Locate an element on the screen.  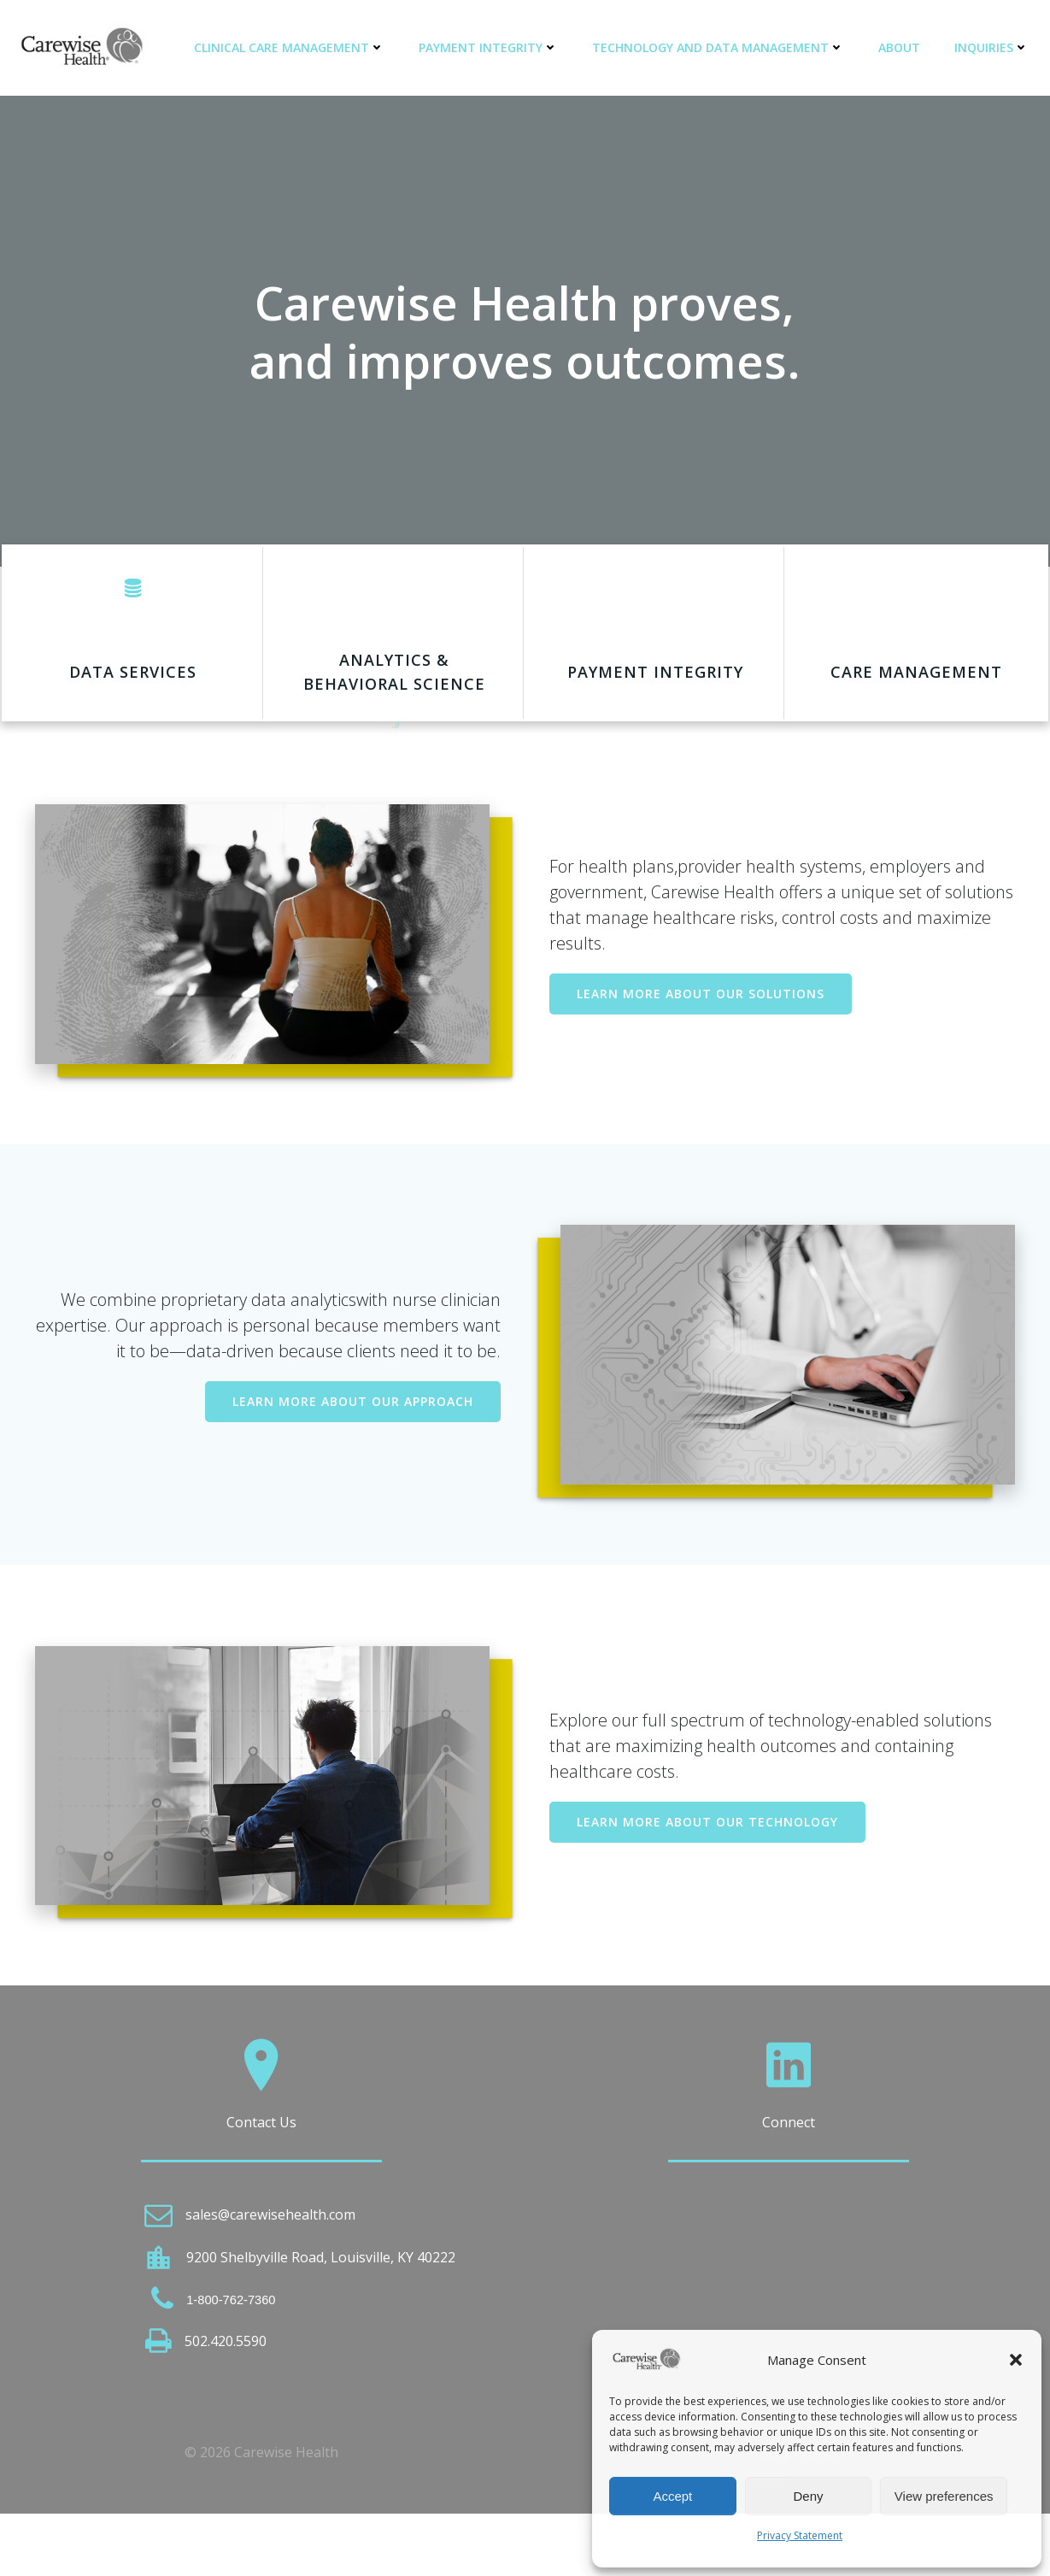
View preferences is located at coordinates (944, 2496).